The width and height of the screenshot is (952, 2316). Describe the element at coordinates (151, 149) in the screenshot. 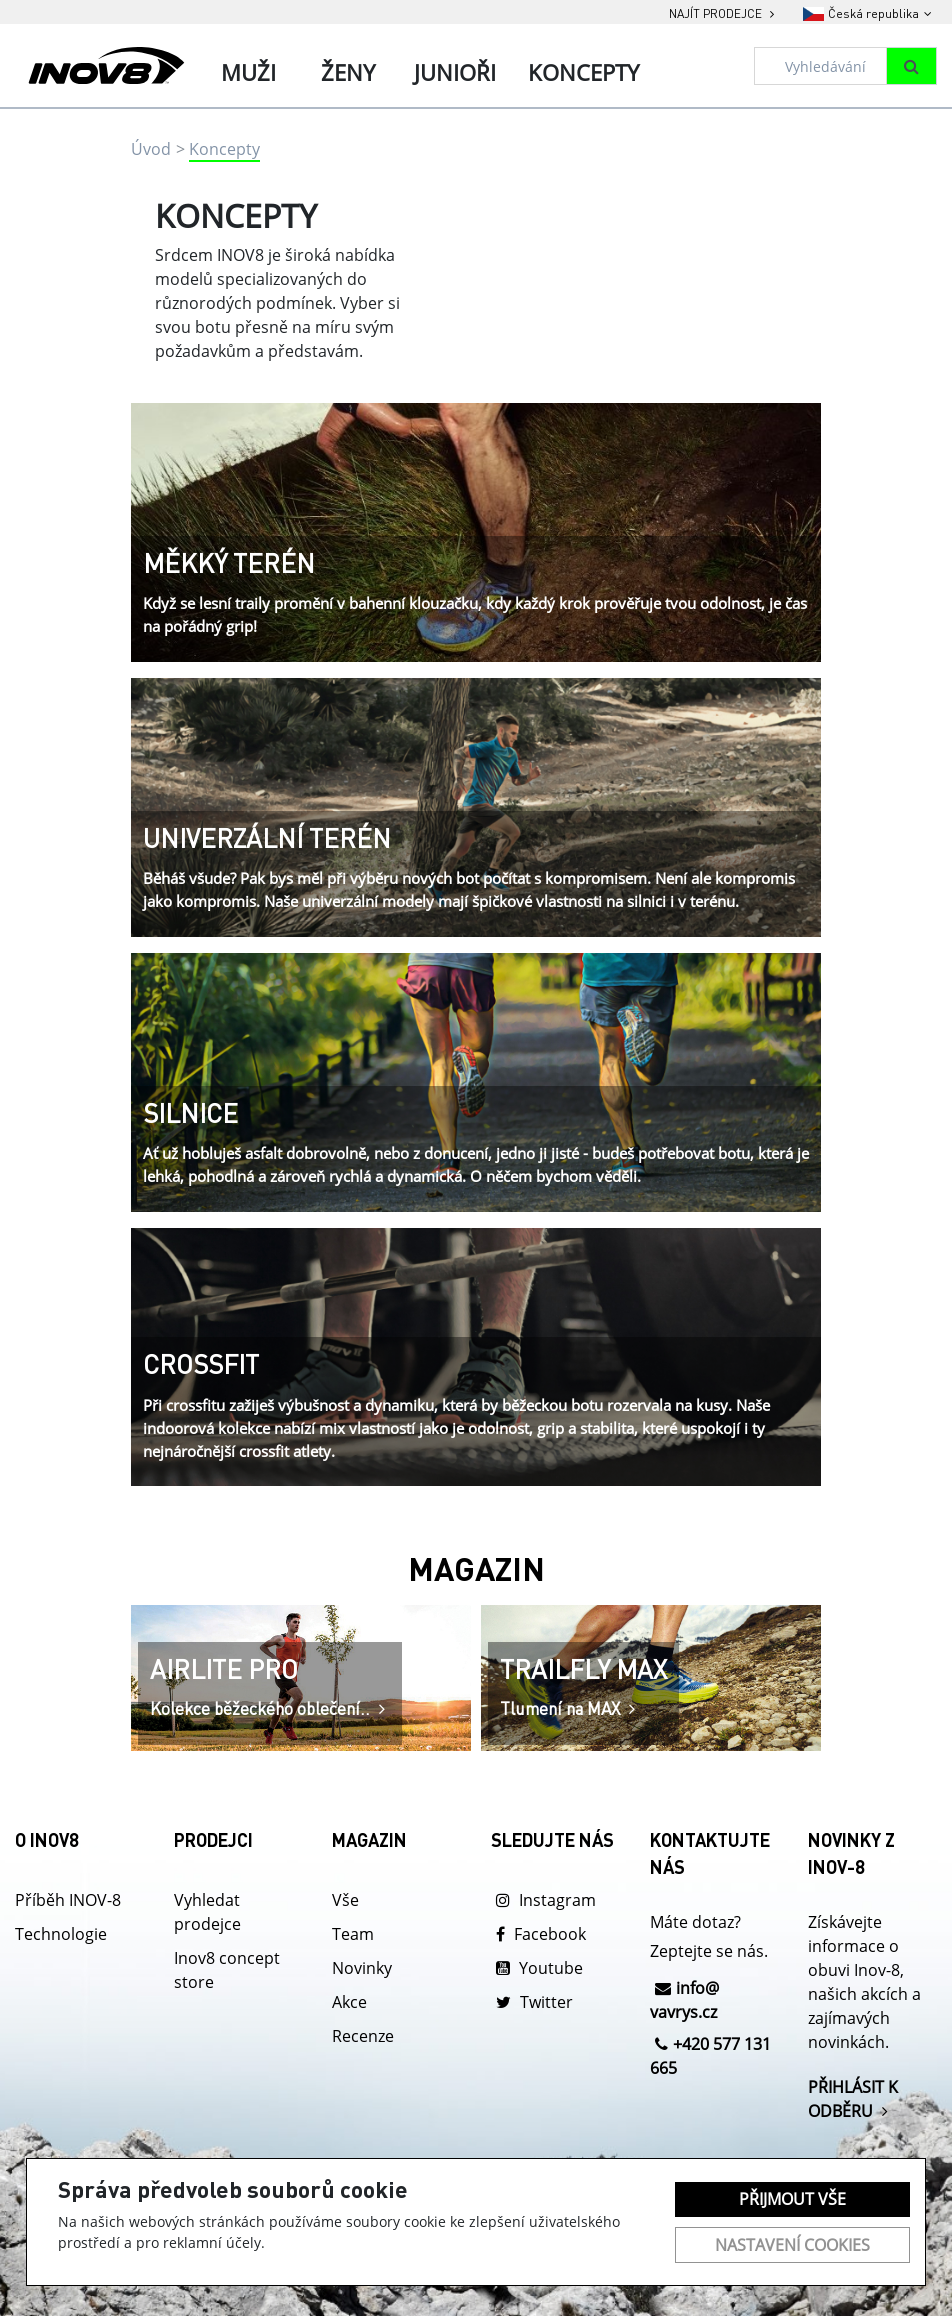

I see `Úvod` at that location.